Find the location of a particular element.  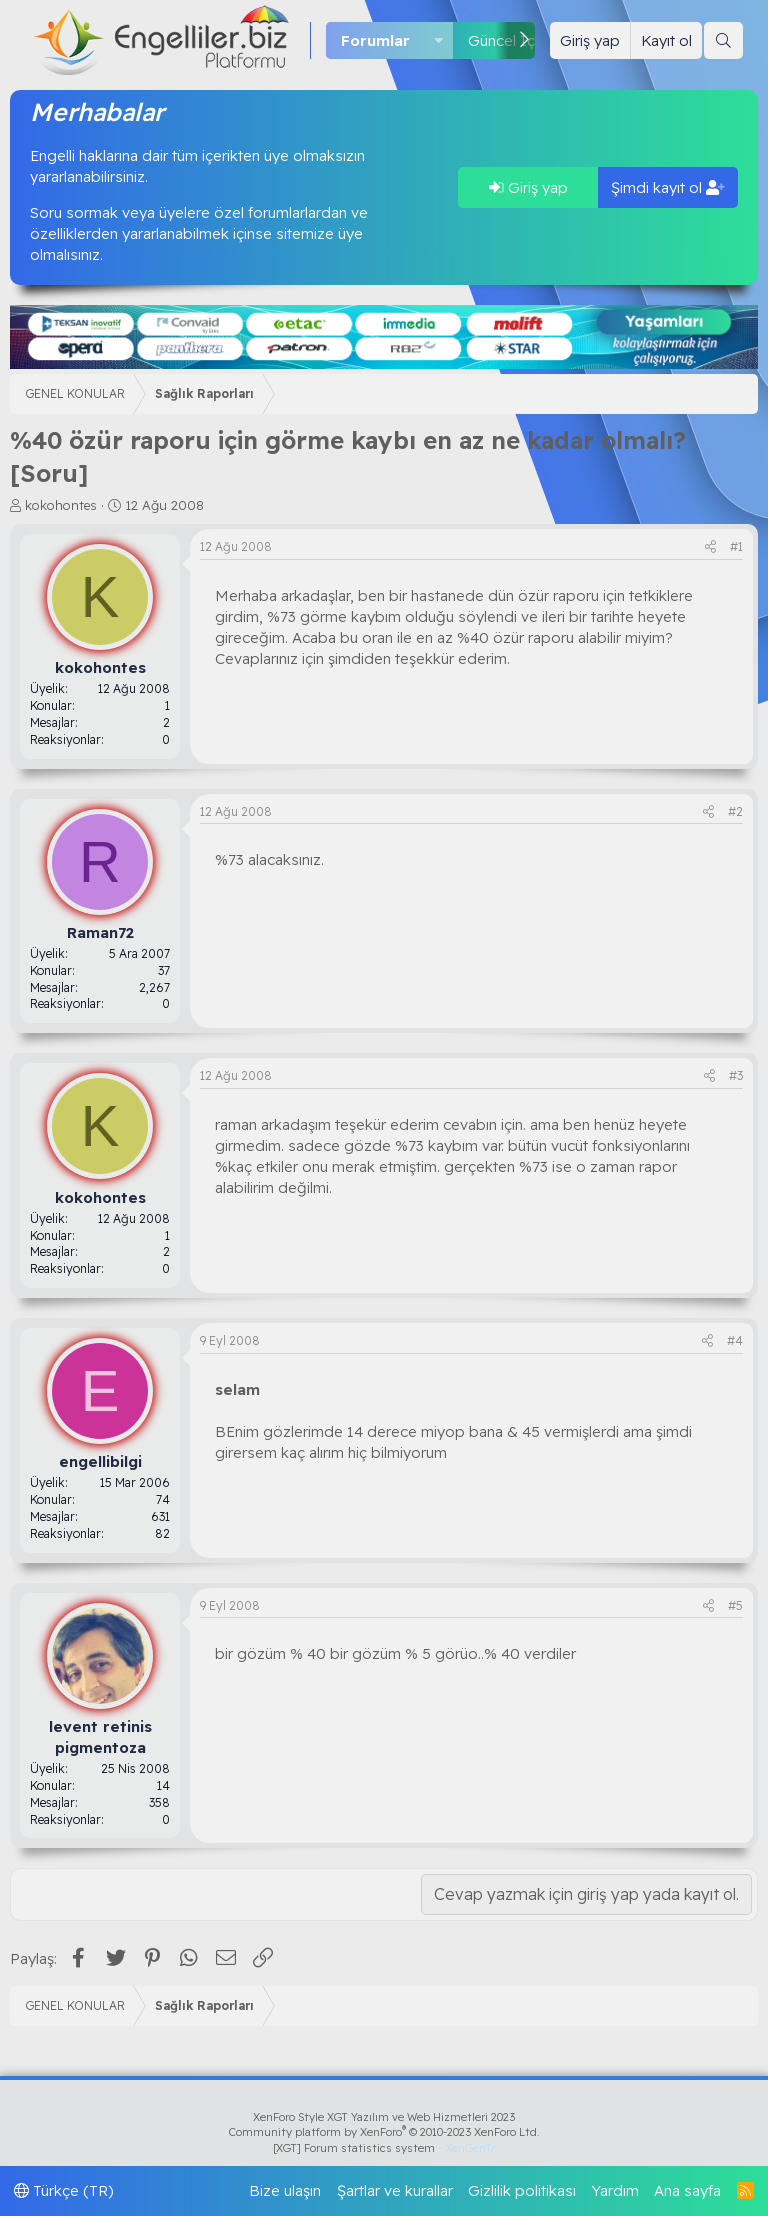

[Paylaş] is located at coordinates (710, 547).